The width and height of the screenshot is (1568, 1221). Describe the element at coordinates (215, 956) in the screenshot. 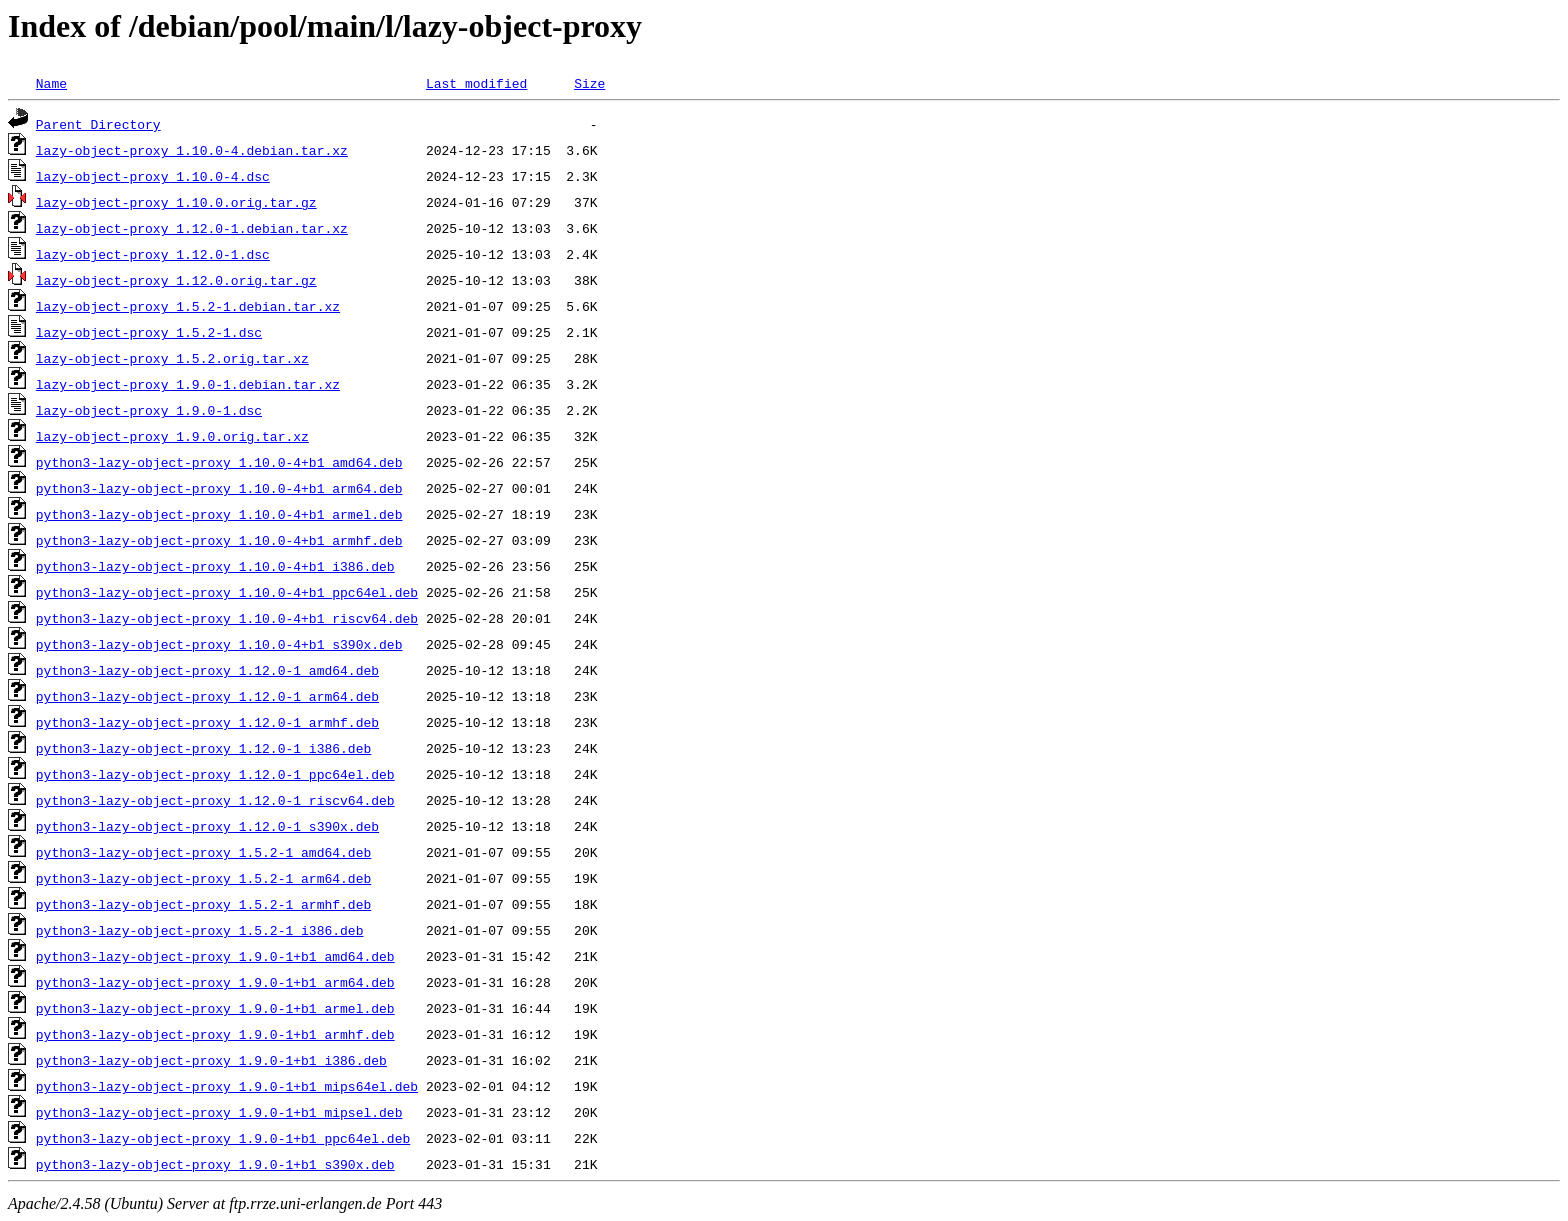

I see `python3-lazy-object-proxy_1.9.0-1+b1_amd64.deb` at that location.